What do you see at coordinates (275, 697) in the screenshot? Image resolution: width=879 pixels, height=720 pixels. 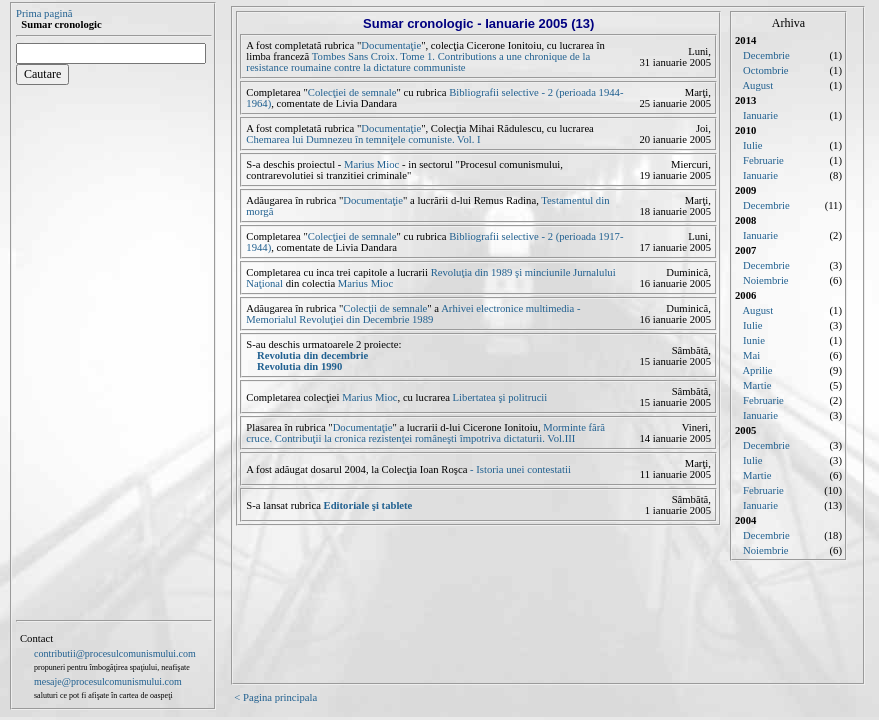 I see `< Pagina principala` at bounding box center [275, 697].